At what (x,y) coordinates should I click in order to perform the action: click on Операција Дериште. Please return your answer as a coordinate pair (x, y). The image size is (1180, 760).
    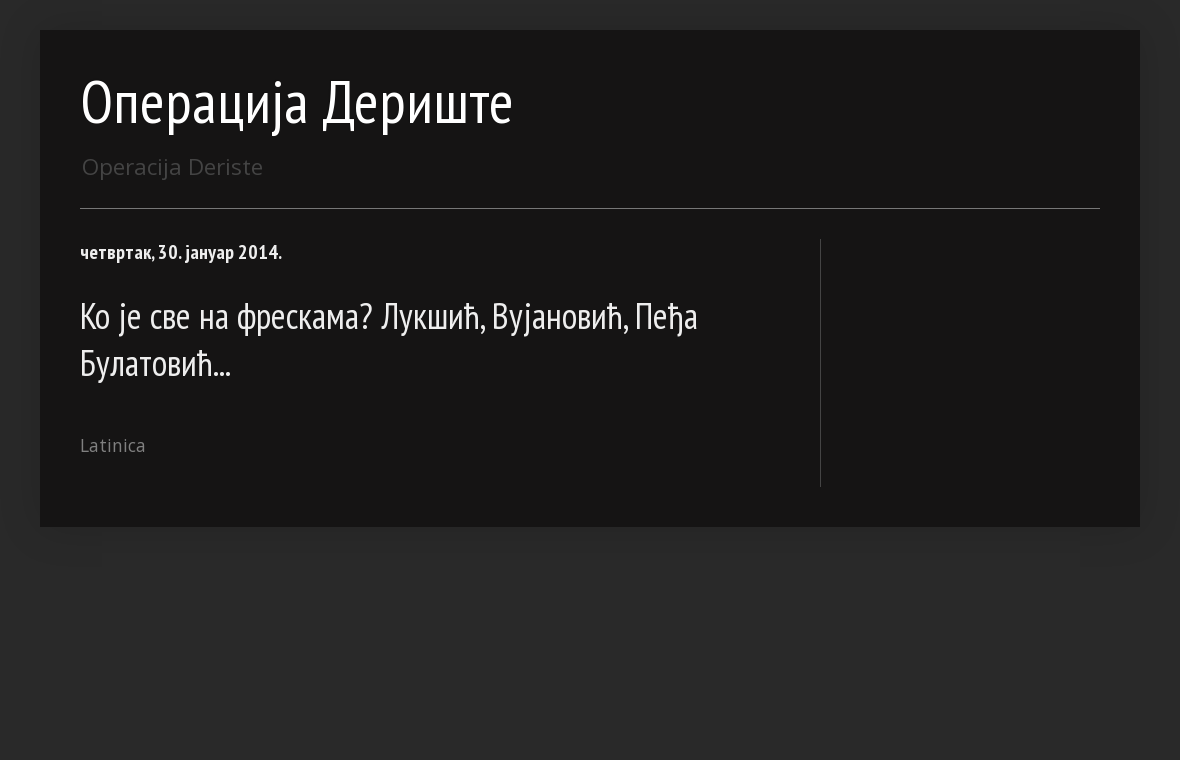
    Looking at the image, I should click on (297, 101).